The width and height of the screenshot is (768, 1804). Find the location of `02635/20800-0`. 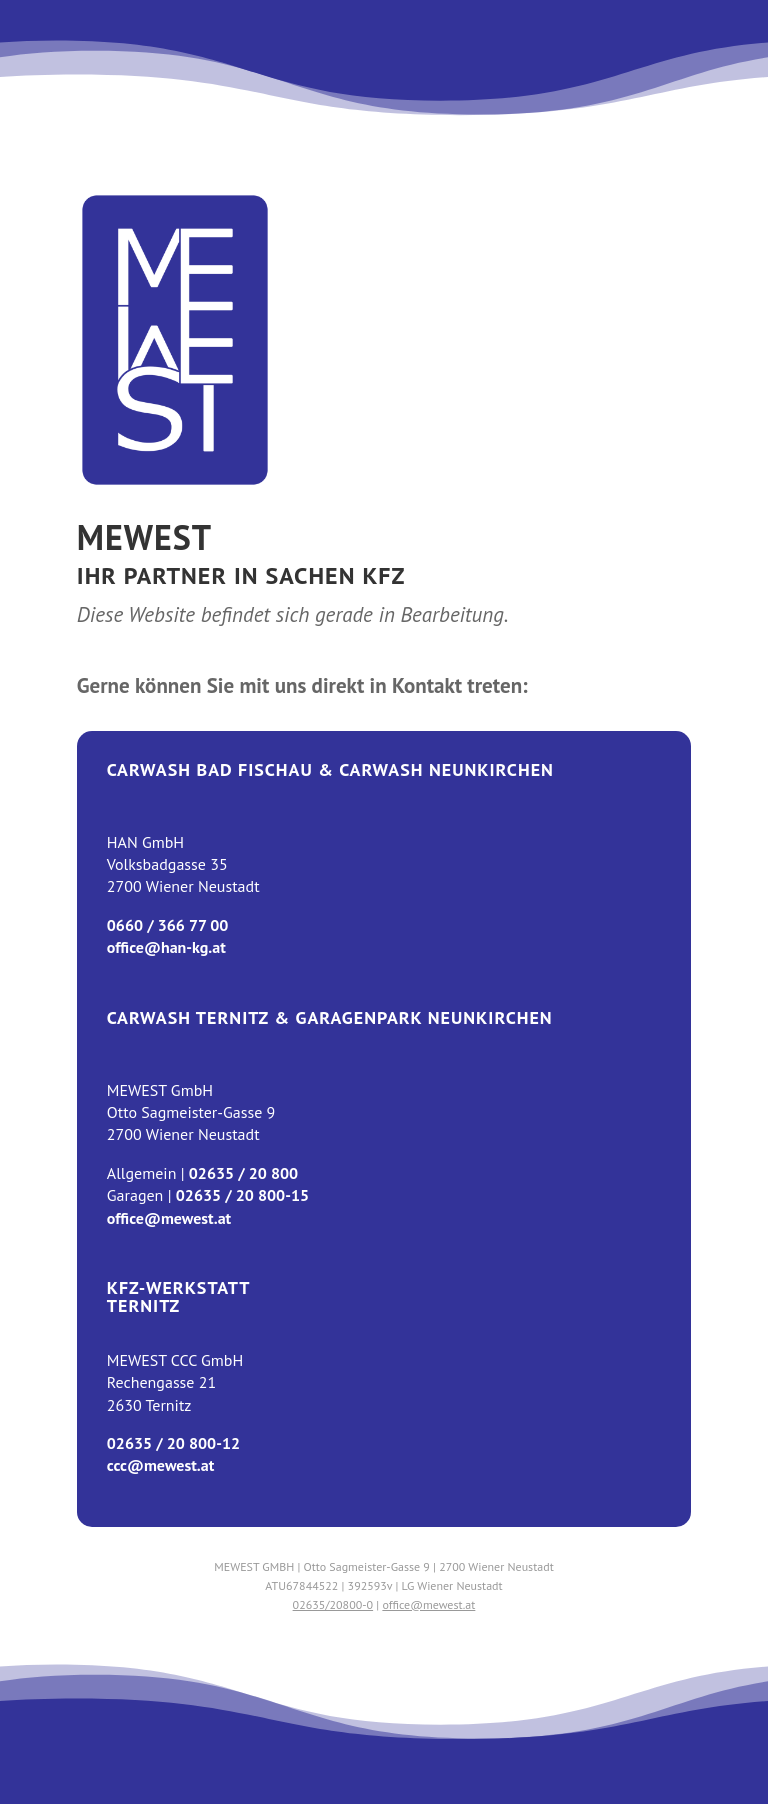

02635/20800-0 is located at coordinates (333, 1604).